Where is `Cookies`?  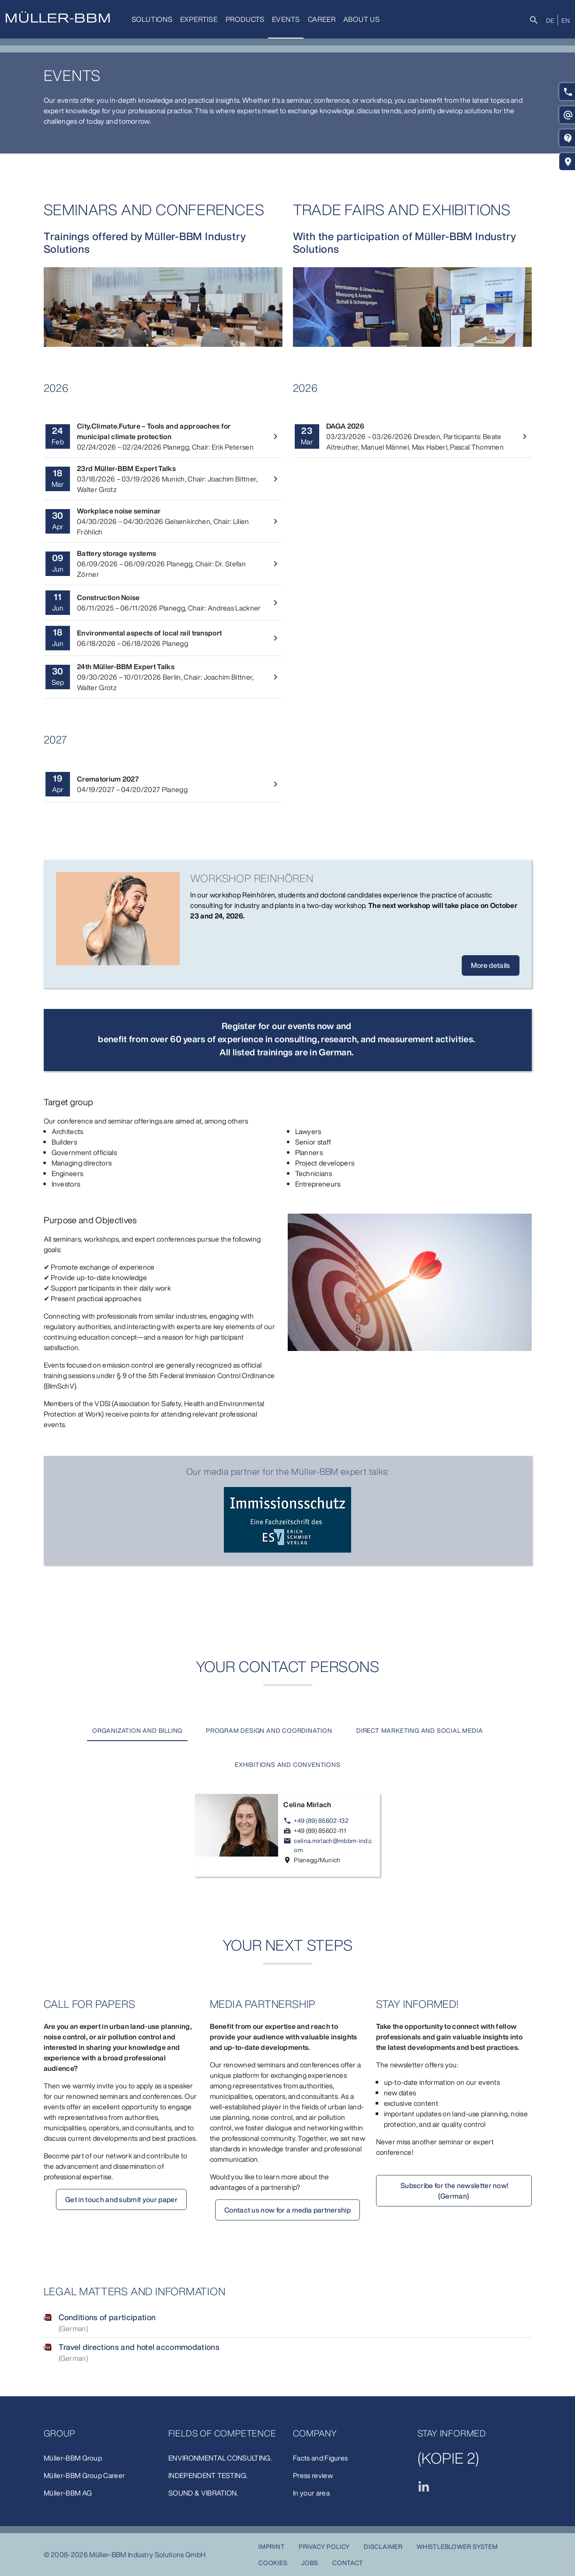
Cookies is located at coordinates (273, 2562).